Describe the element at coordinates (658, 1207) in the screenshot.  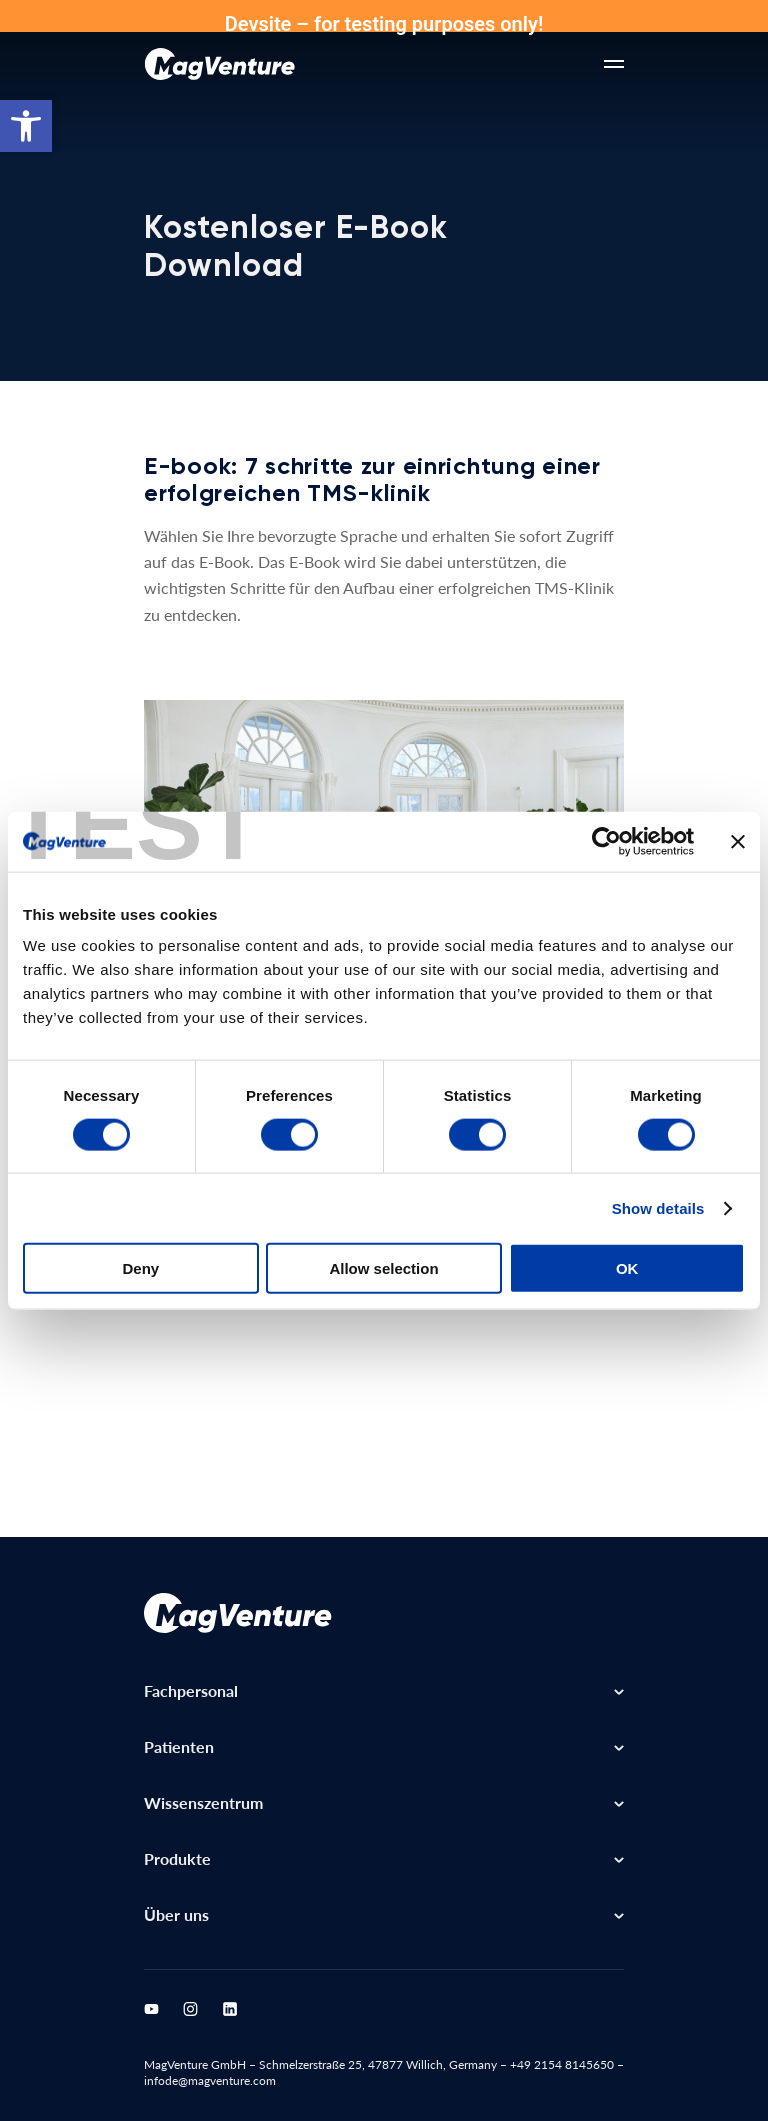
I see `Show details` at that location.